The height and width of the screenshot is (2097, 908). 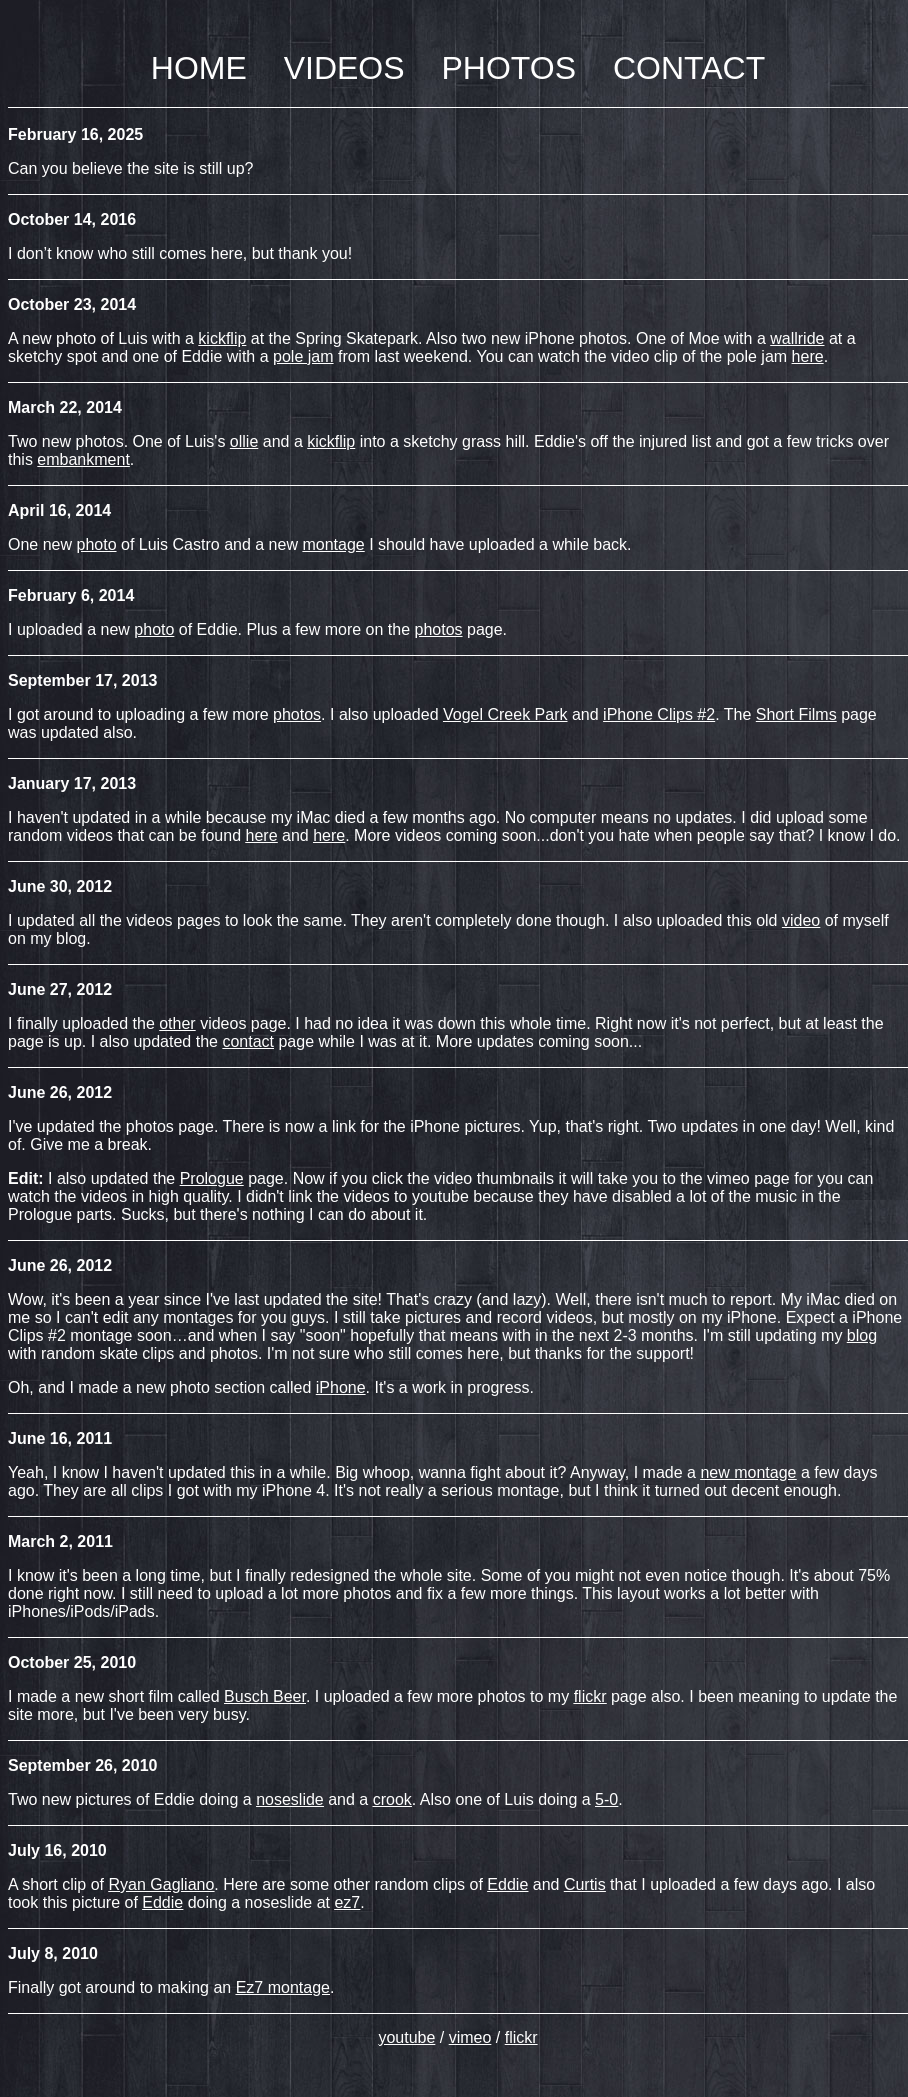 What do you see at coordinates (199, 68) in the screenshot?
I see `HOME` at bounding box center [199, 68].